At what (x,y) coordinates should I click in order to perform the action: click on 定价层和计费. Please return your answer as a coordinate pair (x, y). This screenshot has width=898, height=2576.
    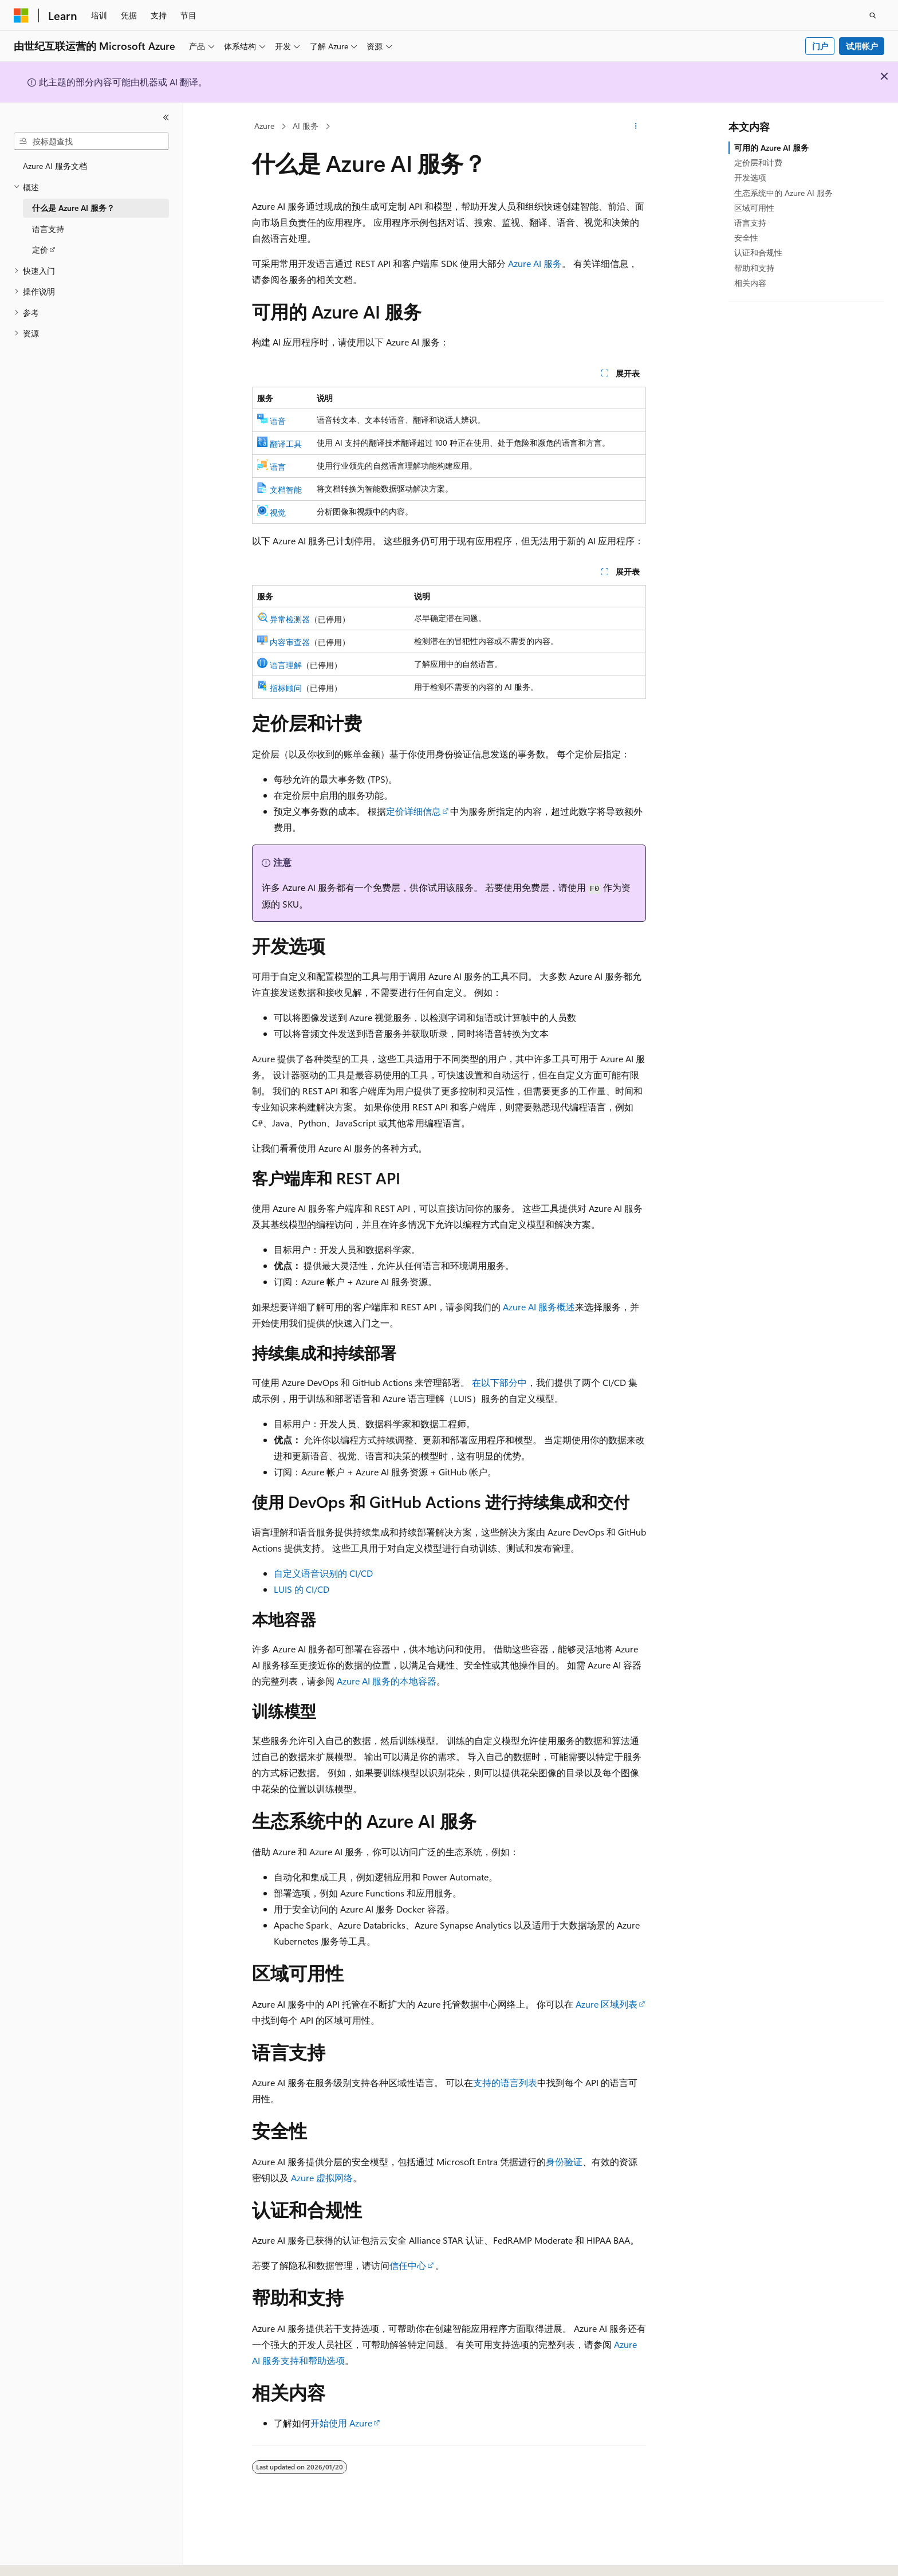
    Looking at the image, I should click on (758, 162).